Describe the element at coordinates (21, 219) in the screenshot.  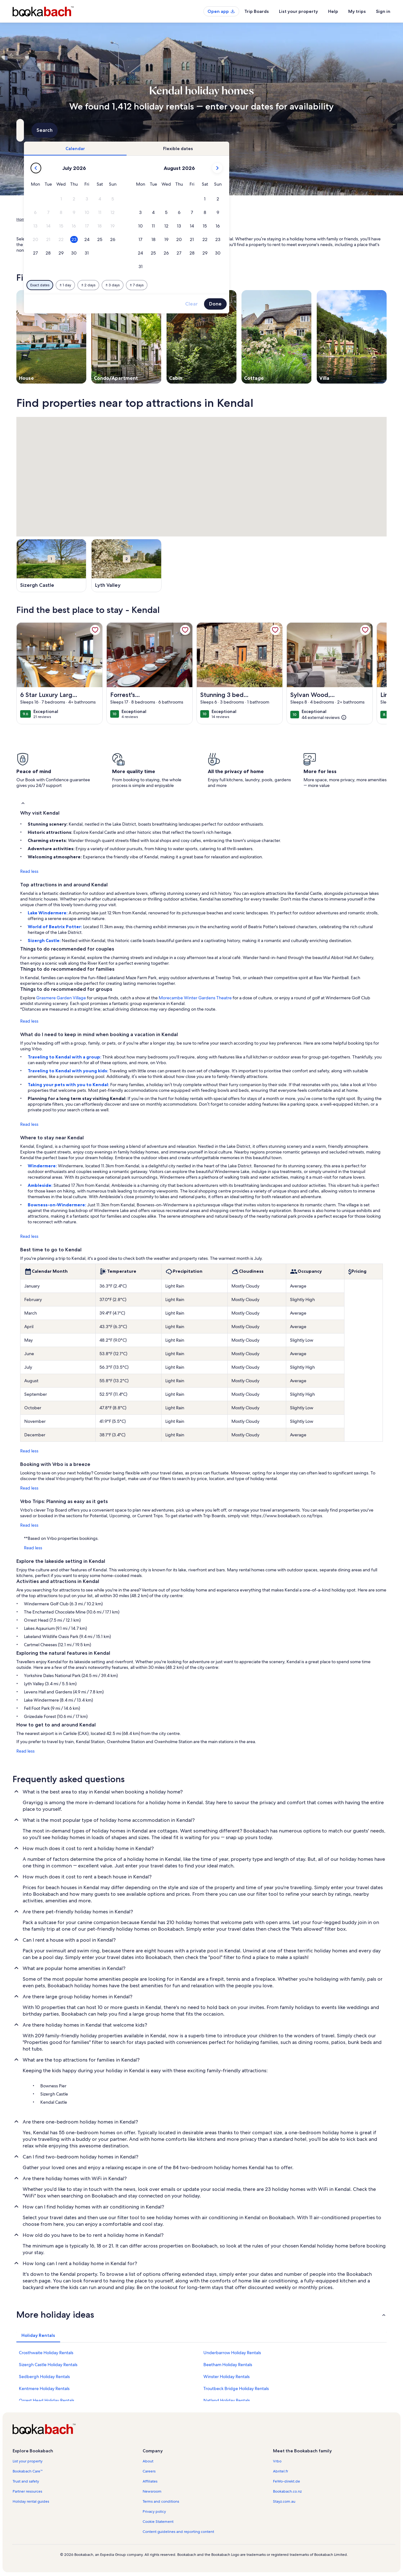
I see `Home [link]` at that location.